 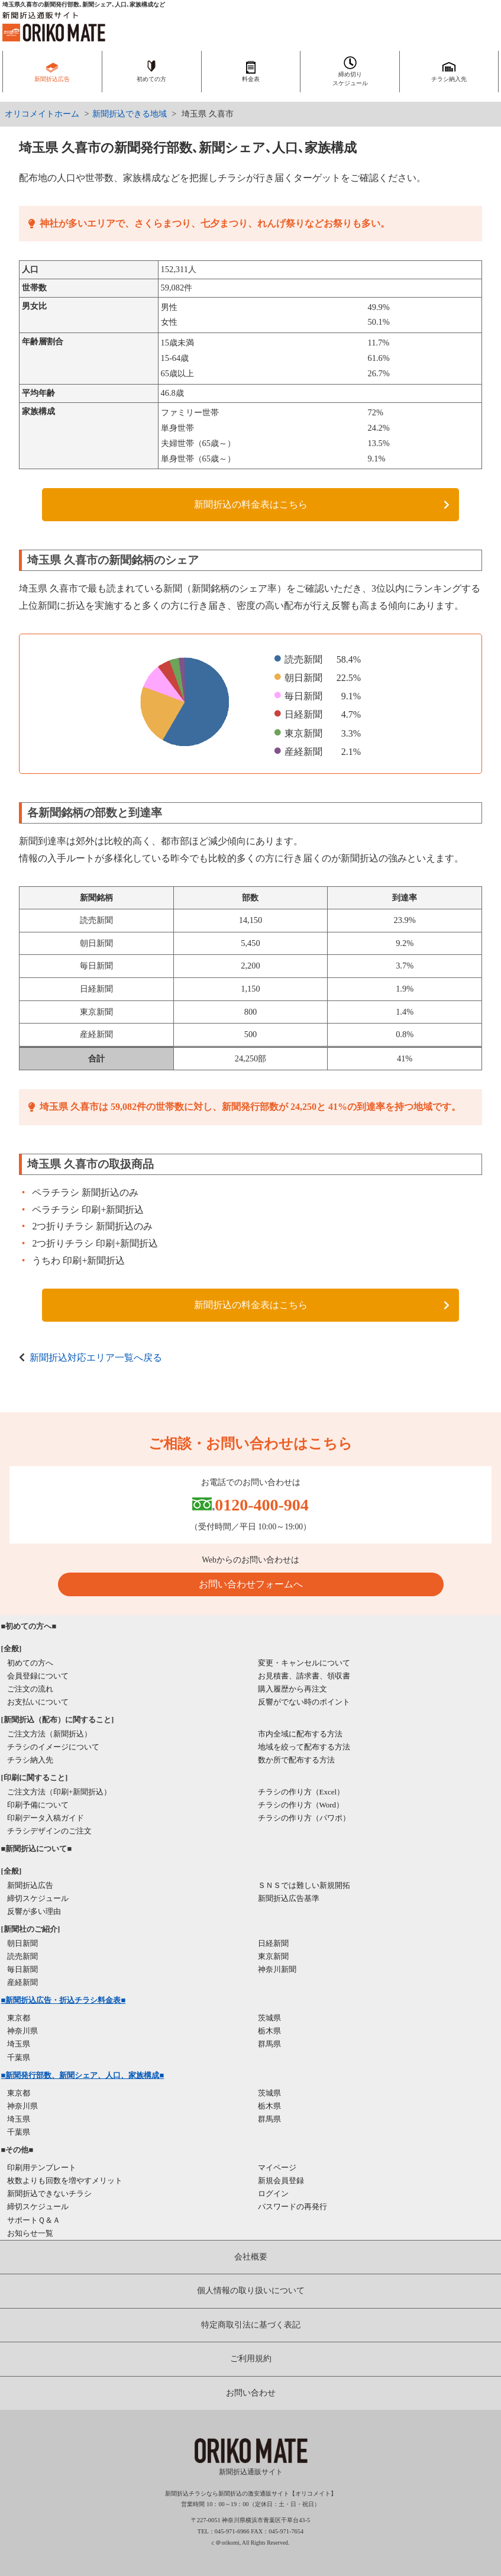 What do you see at coordinates (273, 1943) in the screenshot?
I see `日経新聞` at bounding box center [273, 1943].